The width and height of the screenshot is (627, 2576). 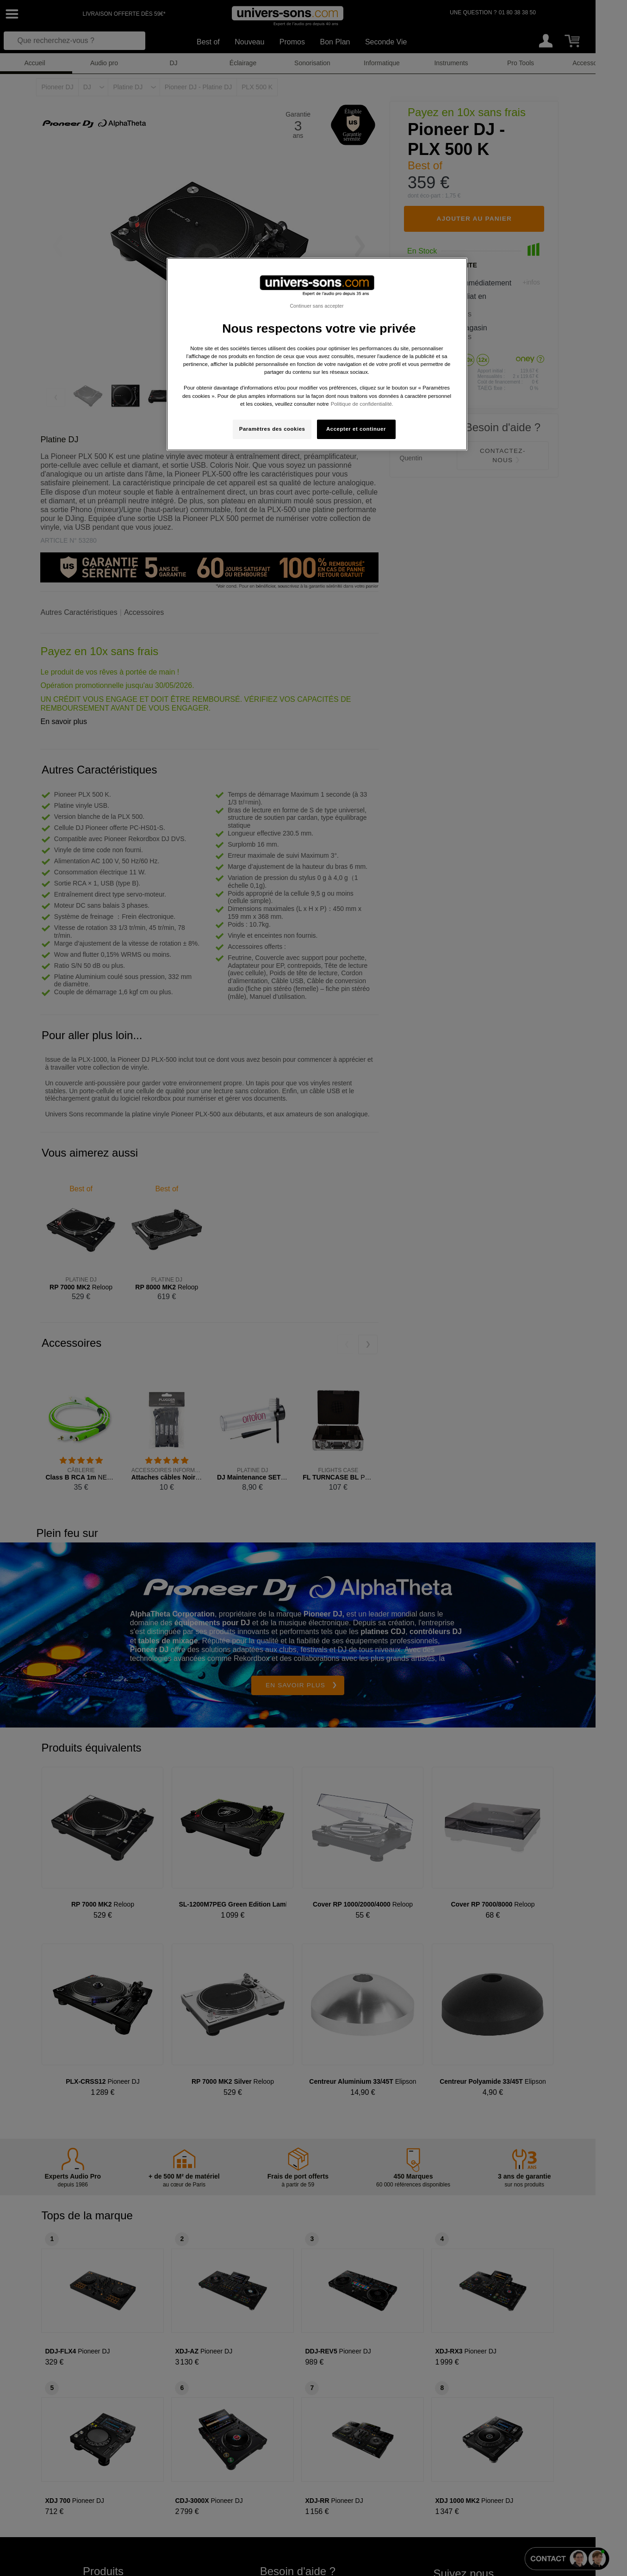 I want to click on Politique de confidentialité. [Pour en savoir plus sur la protection de votre vie privée, s'ouvre dans un nouvel onglet], so click(x=362, y=404).